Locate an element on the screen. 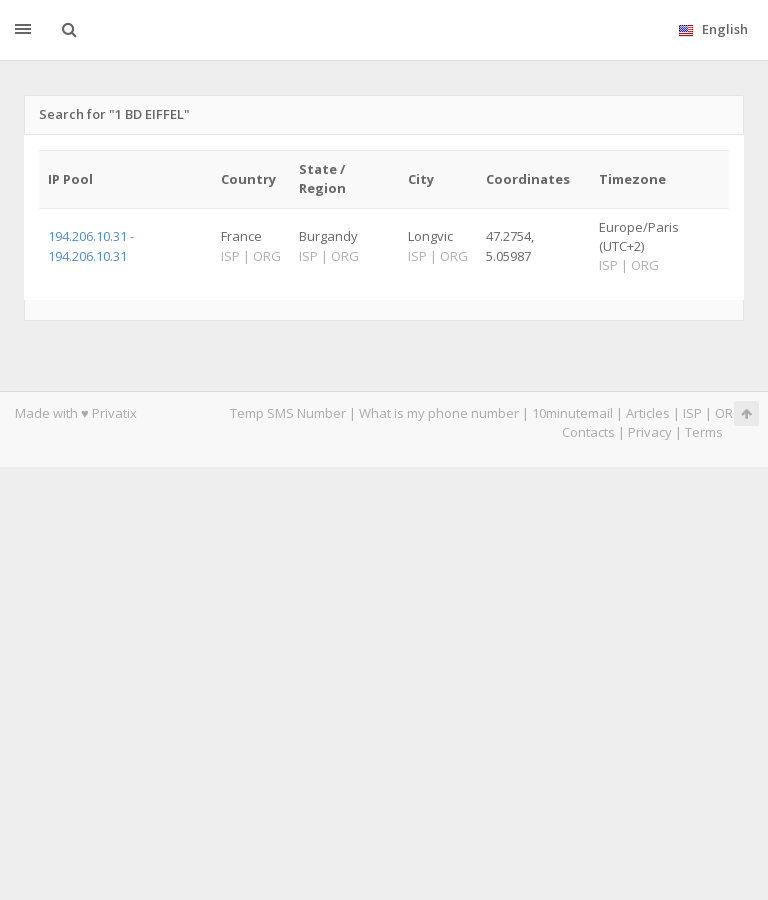  ISP is located at coordinates (692, 413).